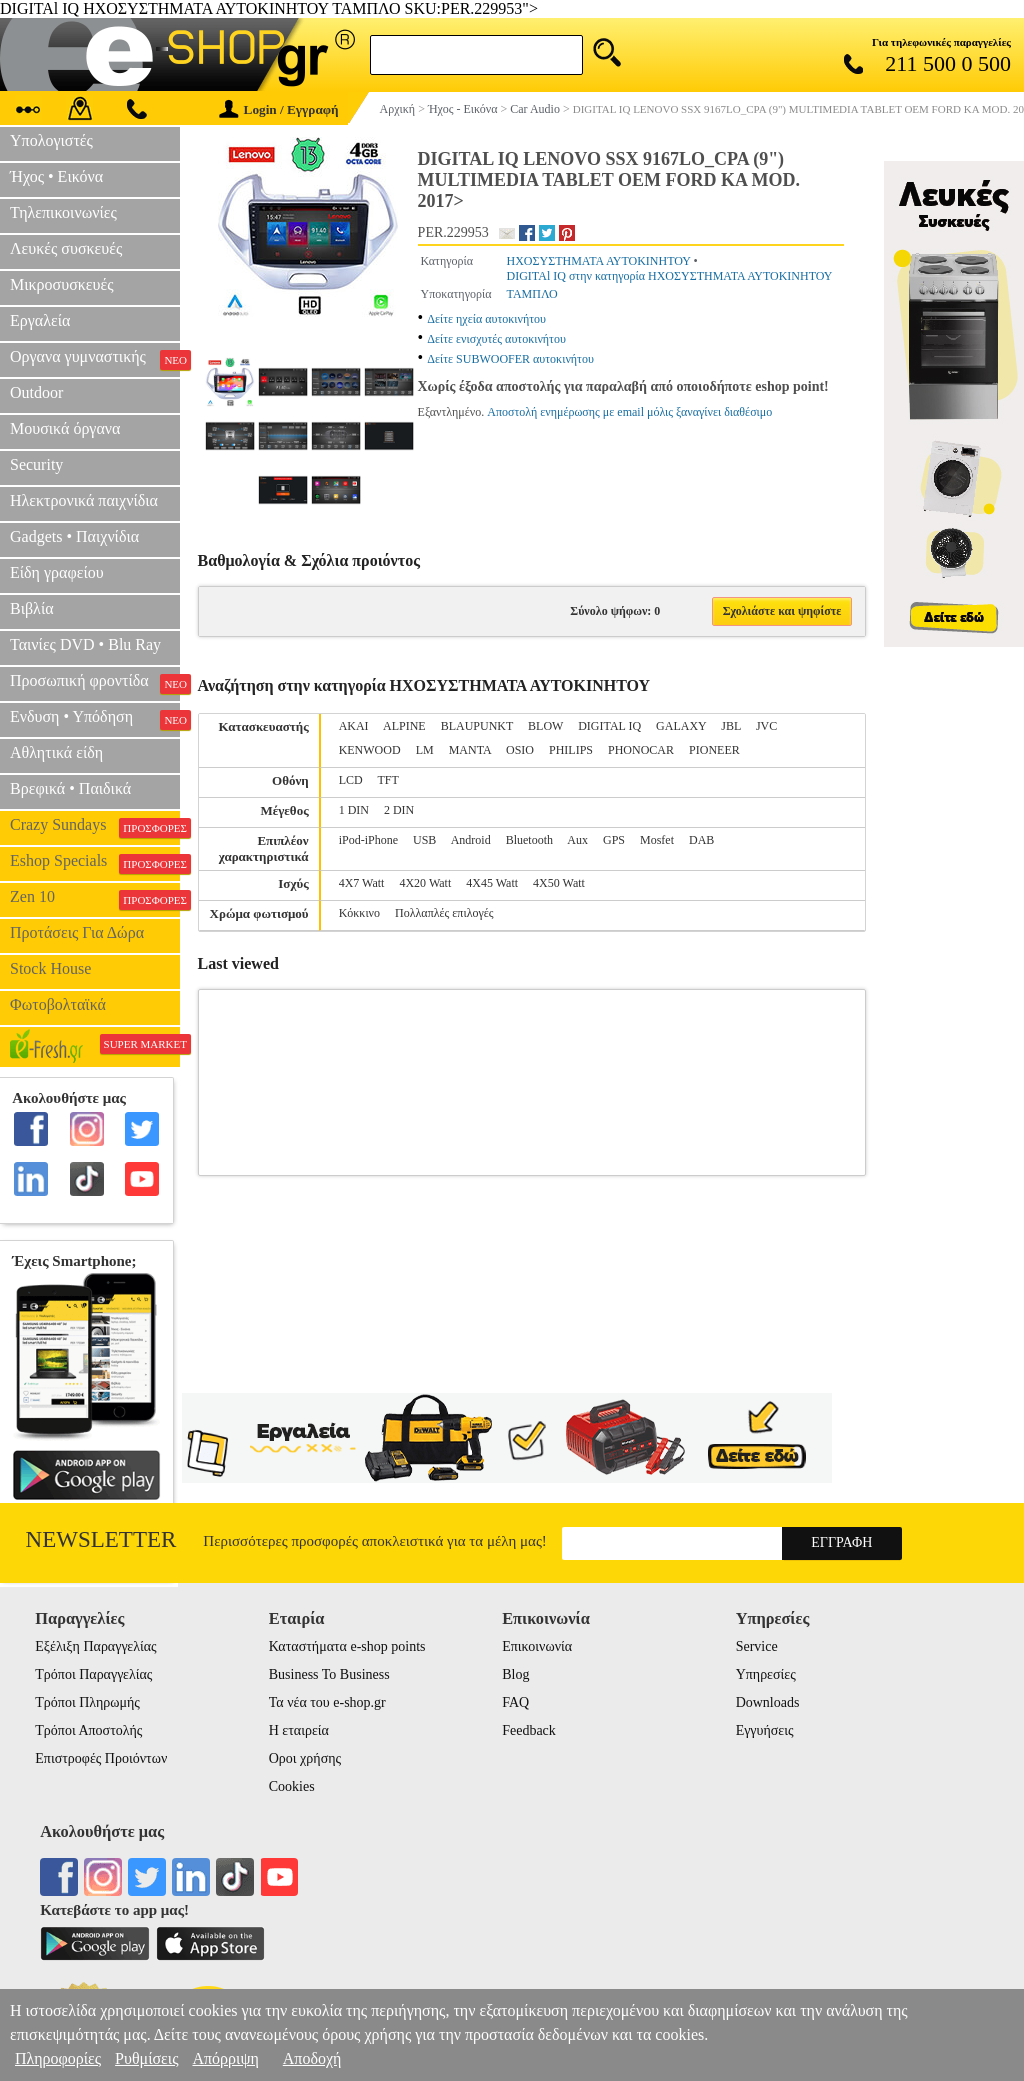 The image size is (1024, 2081). What do you see at coordinates (731, 726) in the screenshot?
I see `JBL` at bounding box center [731, 726].